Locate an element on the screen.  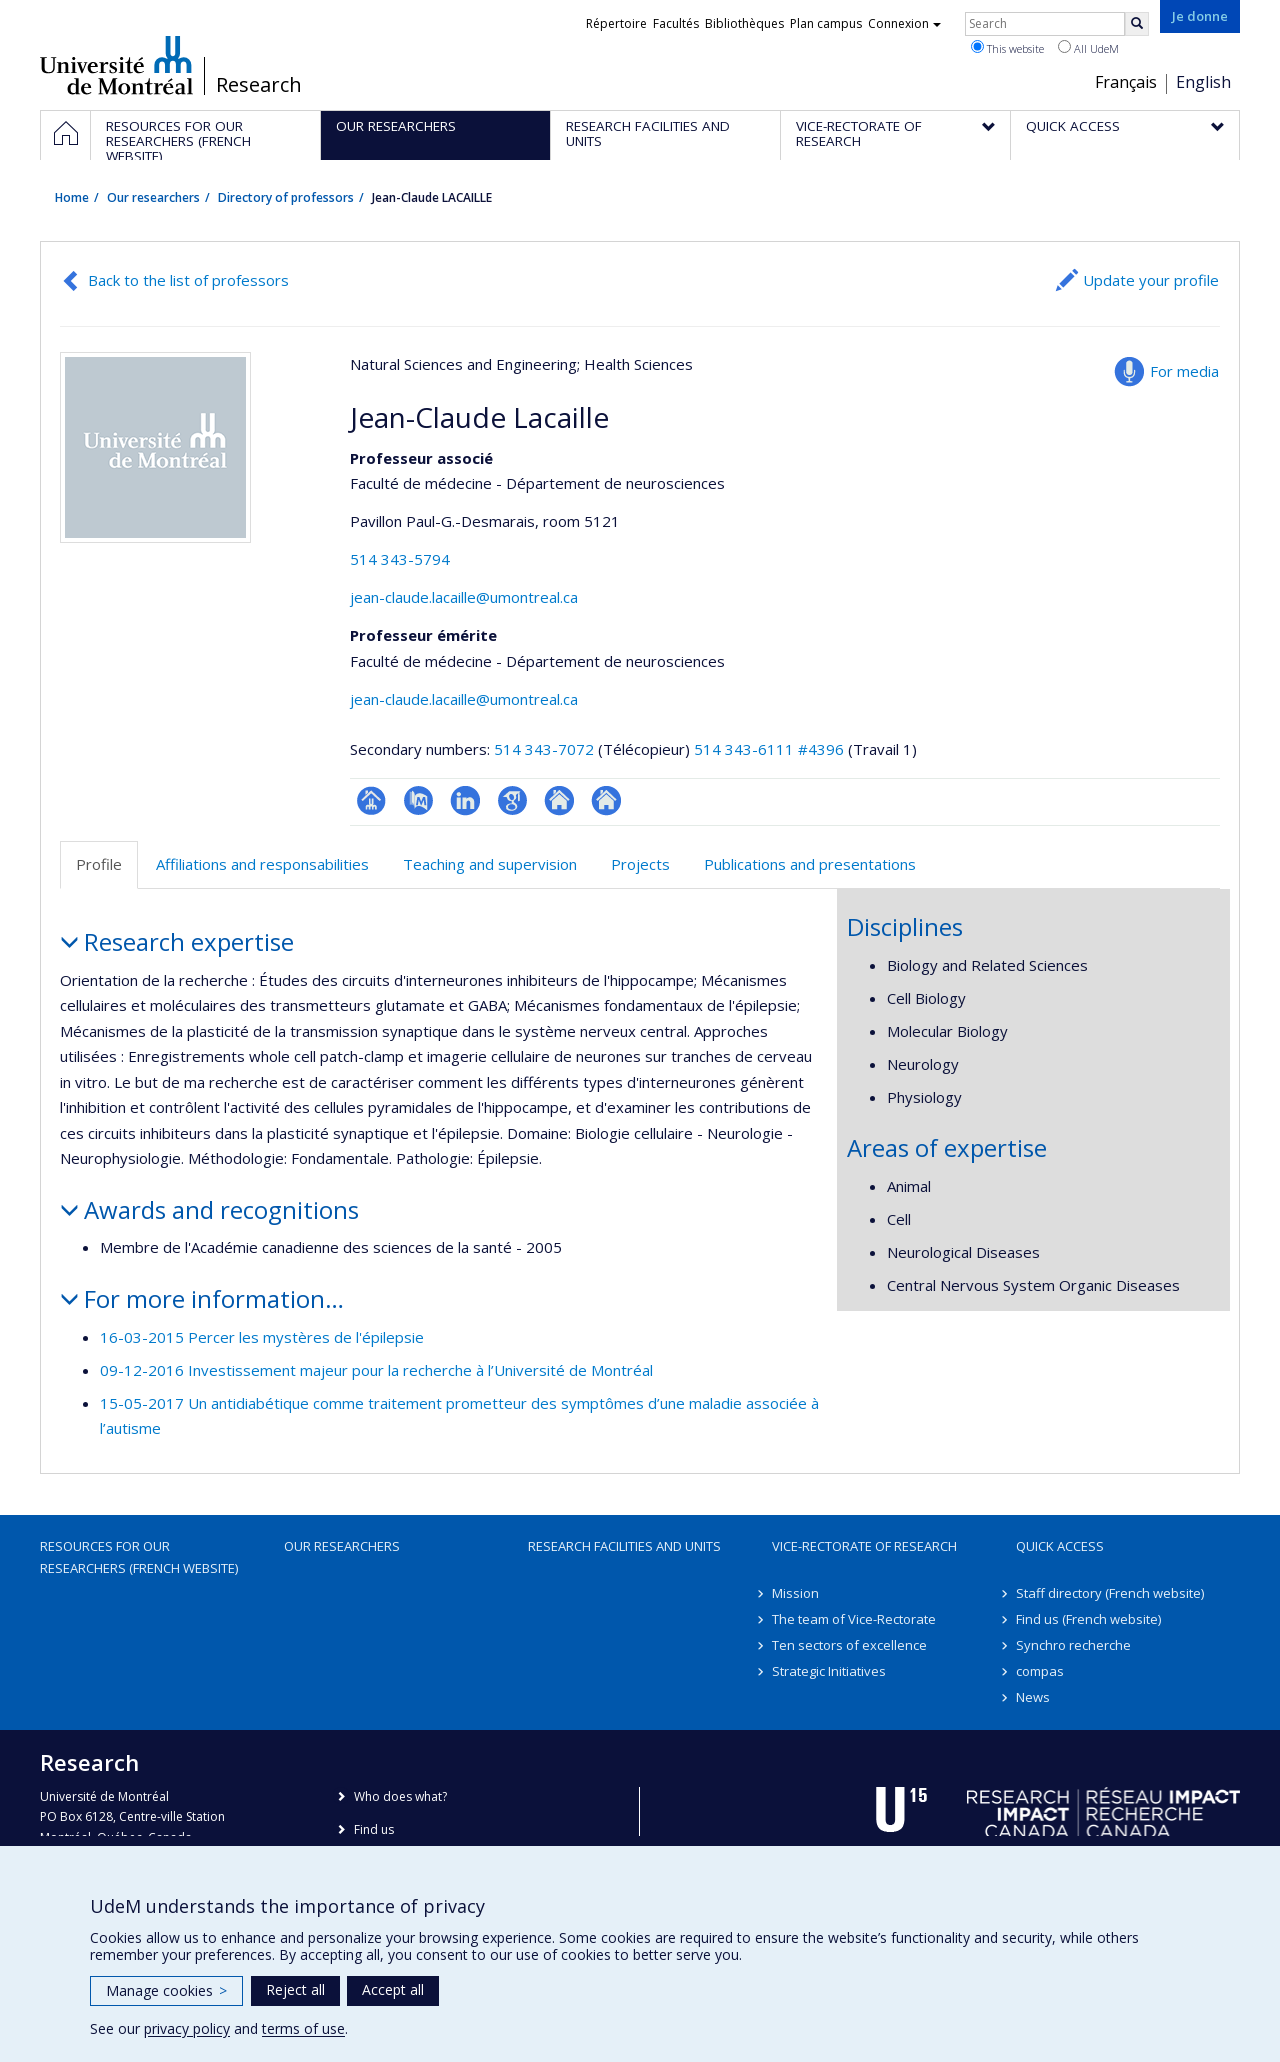
Synchro recherche is located at coordinates (1073, 1645).